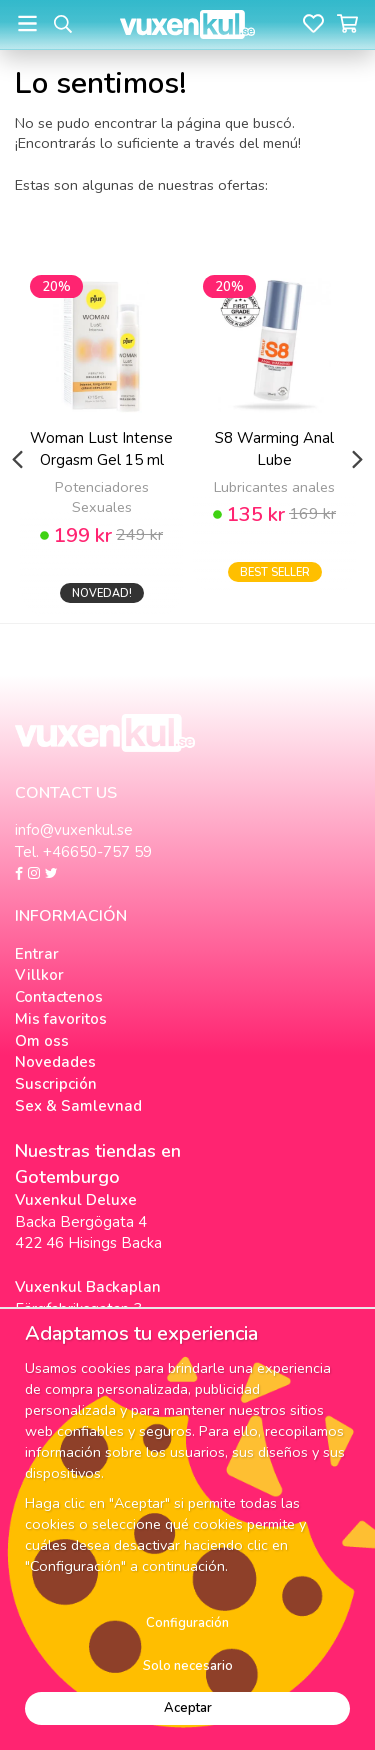  Describe the element at coordinates (56, 1084) in the screenshot. I see `Suscripción` at that location.